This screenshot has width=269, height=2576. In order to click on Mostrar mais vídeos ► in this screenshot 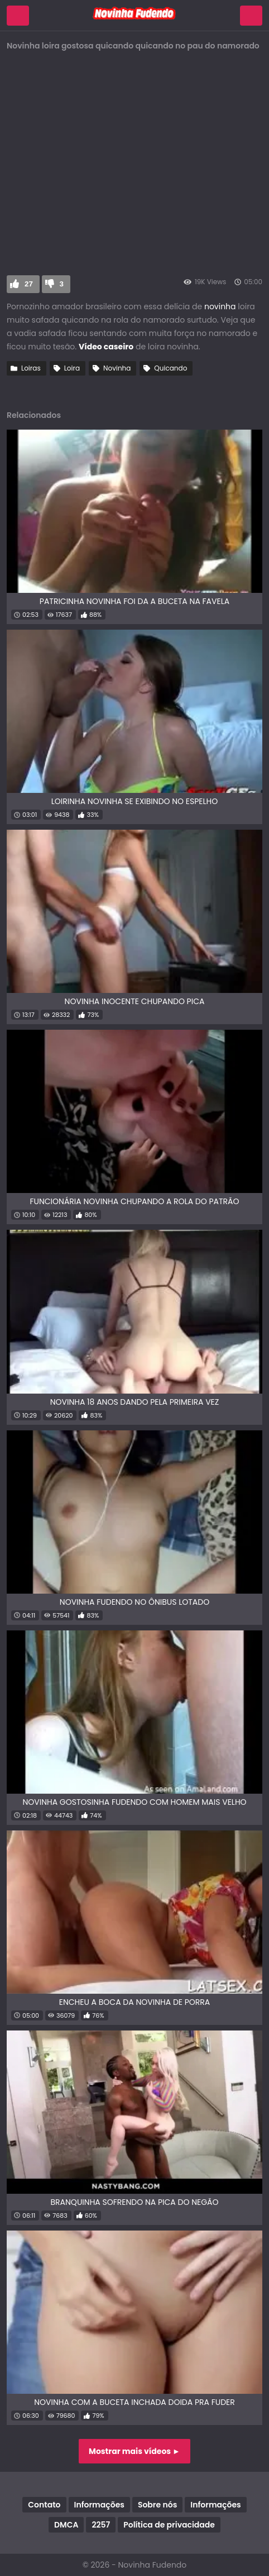, I will do `click(134, 2451)`.